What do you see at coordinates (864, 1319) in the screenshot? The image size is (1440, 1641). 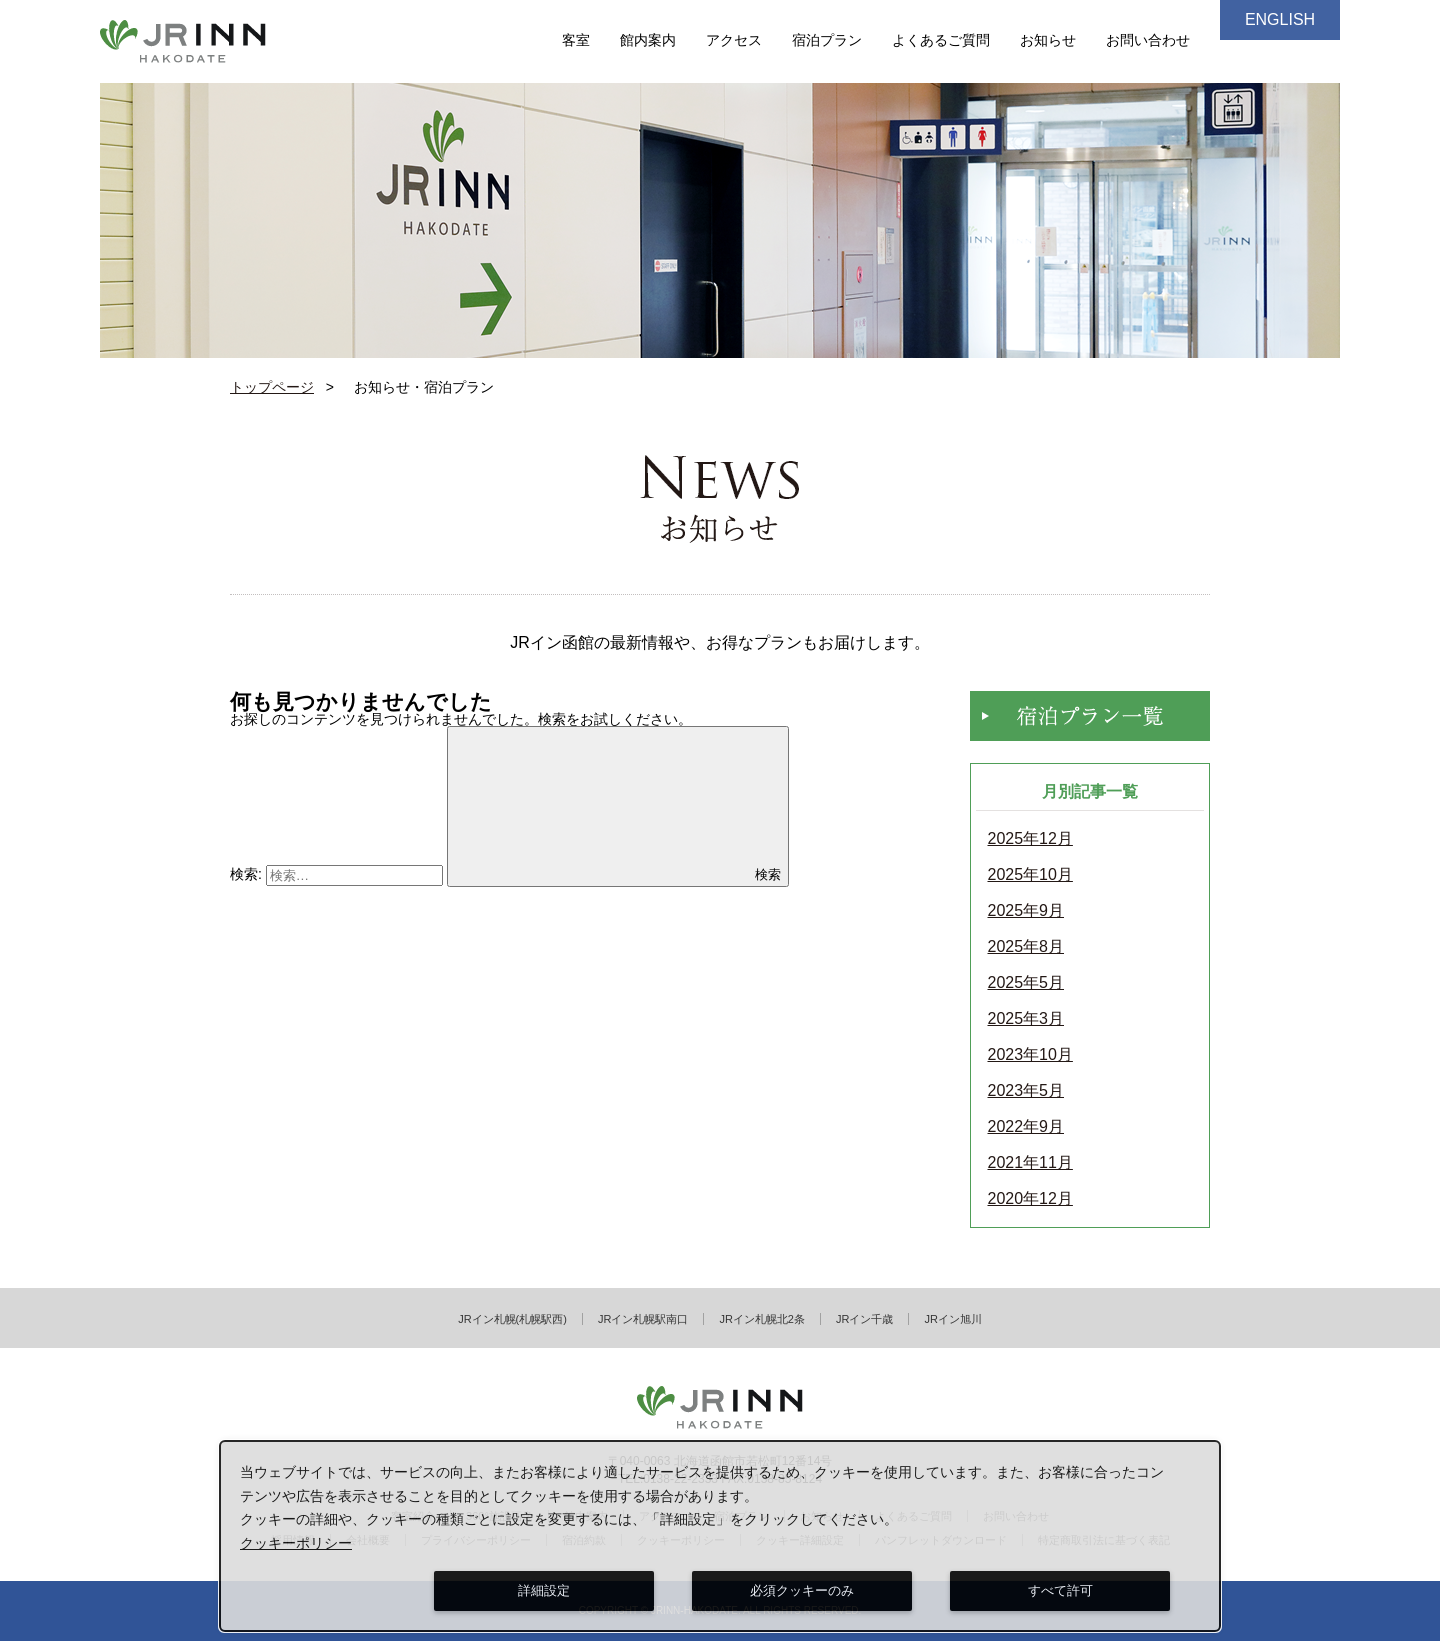 I see `JRイン千歳` at bounding box center [864, 1319].